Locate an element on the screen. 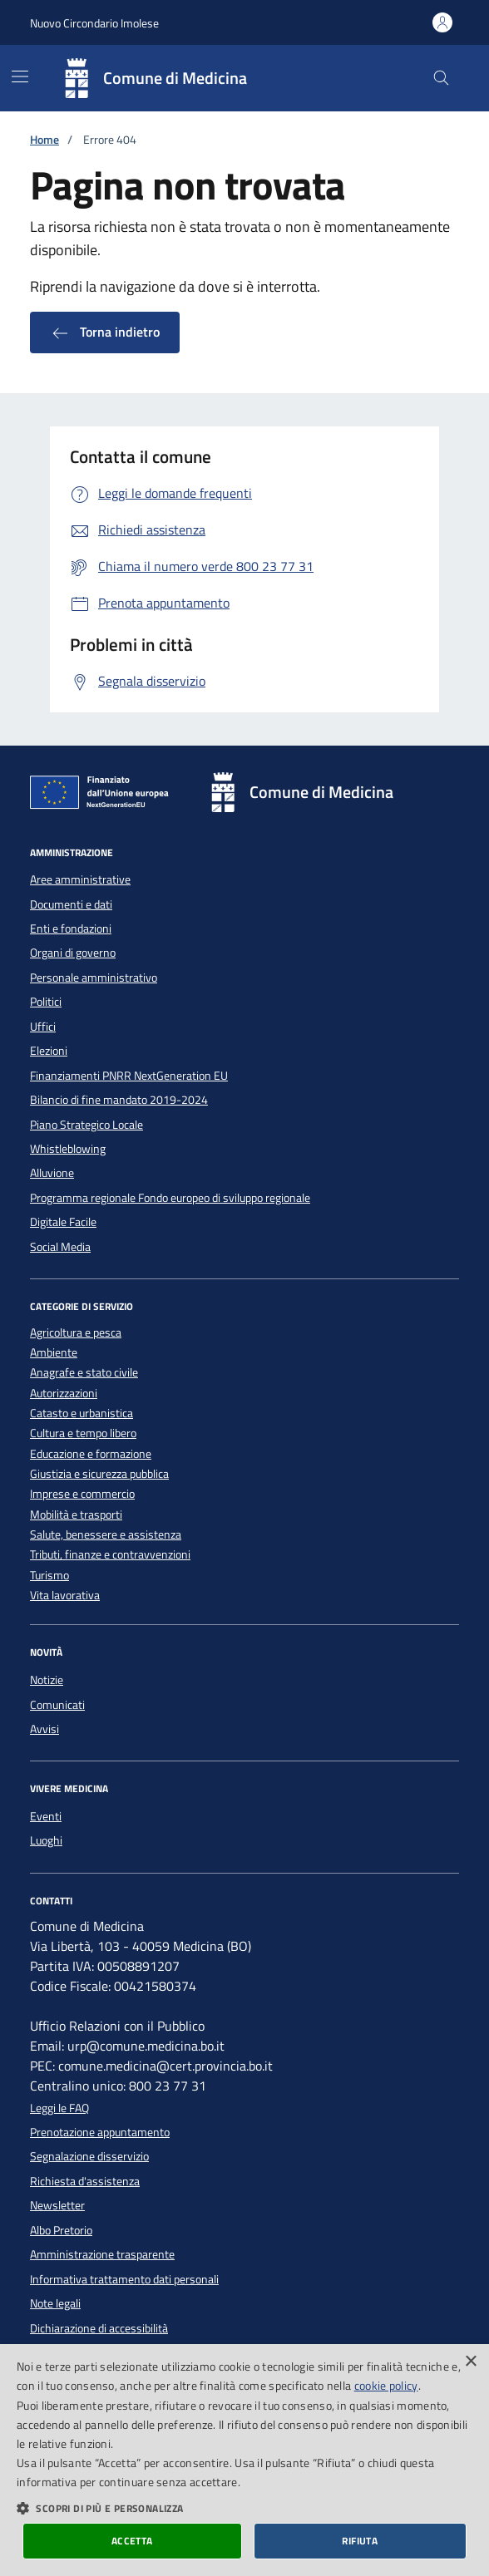  Turismo is located at coordinates (49, 1575).